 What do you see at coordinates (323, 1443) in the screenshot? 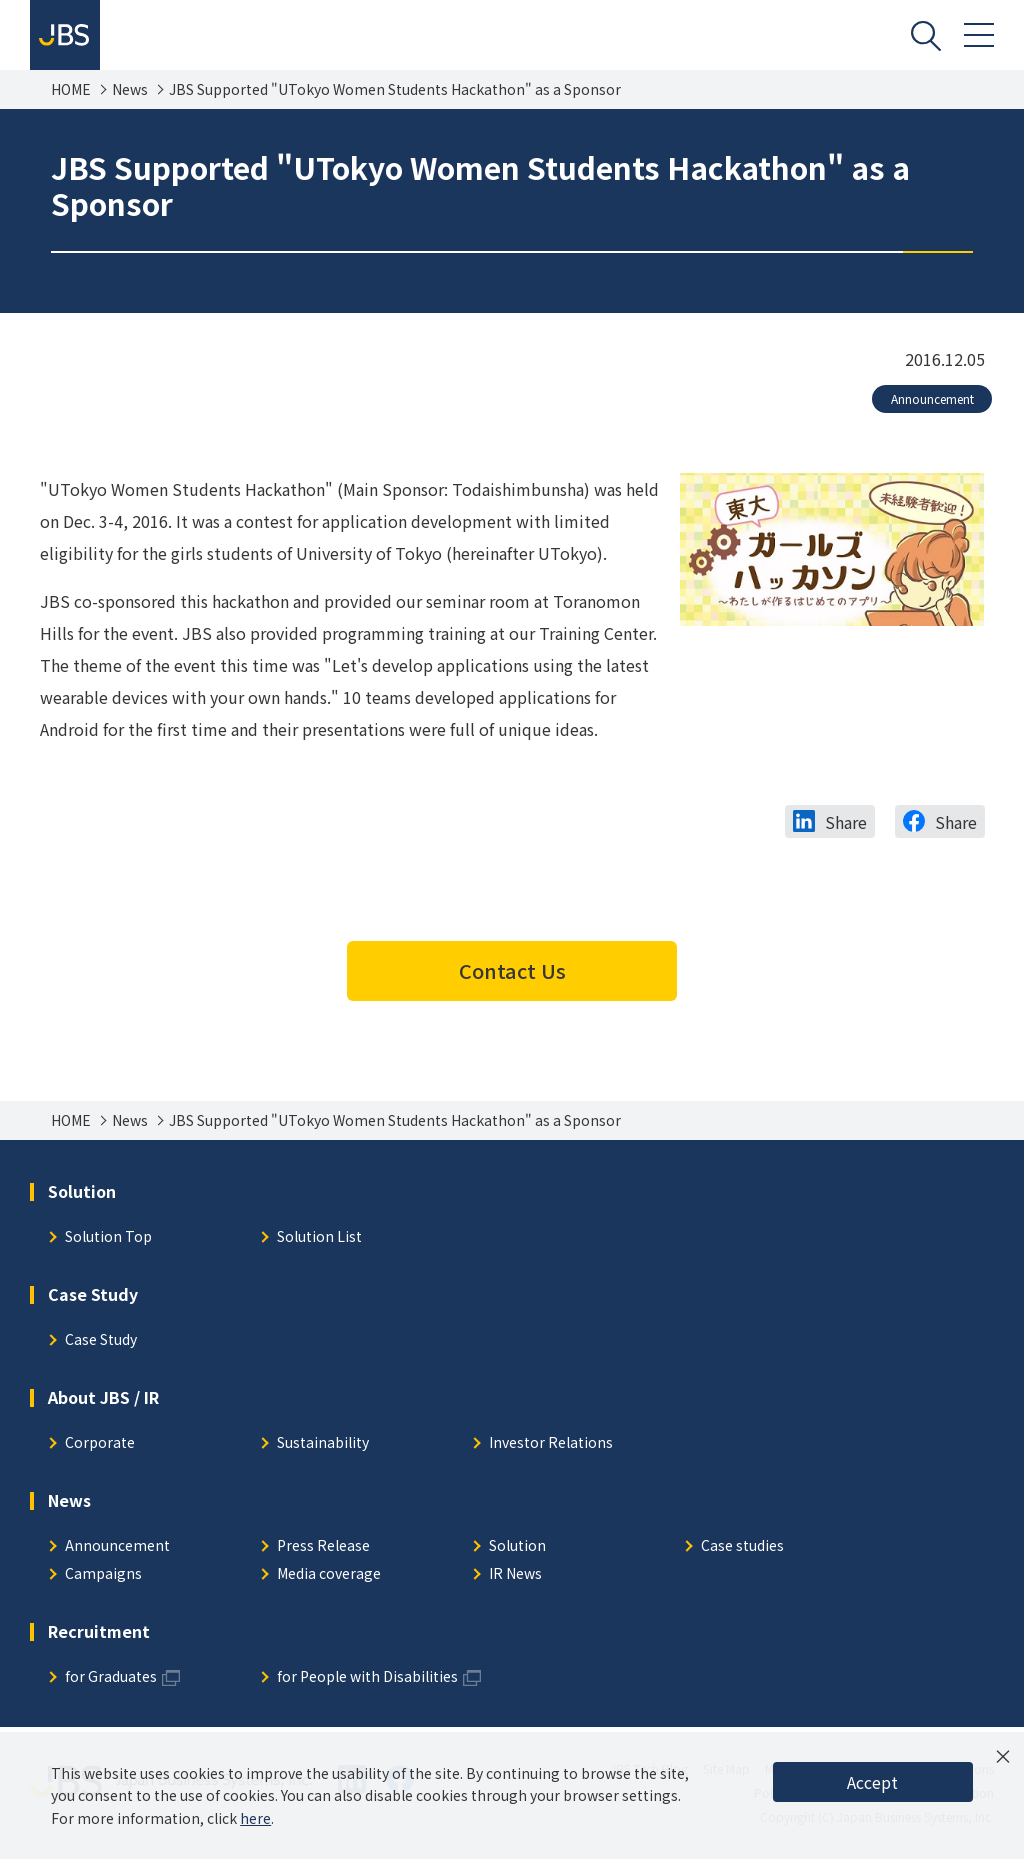
I see `Sustainability` at bounding box center [323, 1443].